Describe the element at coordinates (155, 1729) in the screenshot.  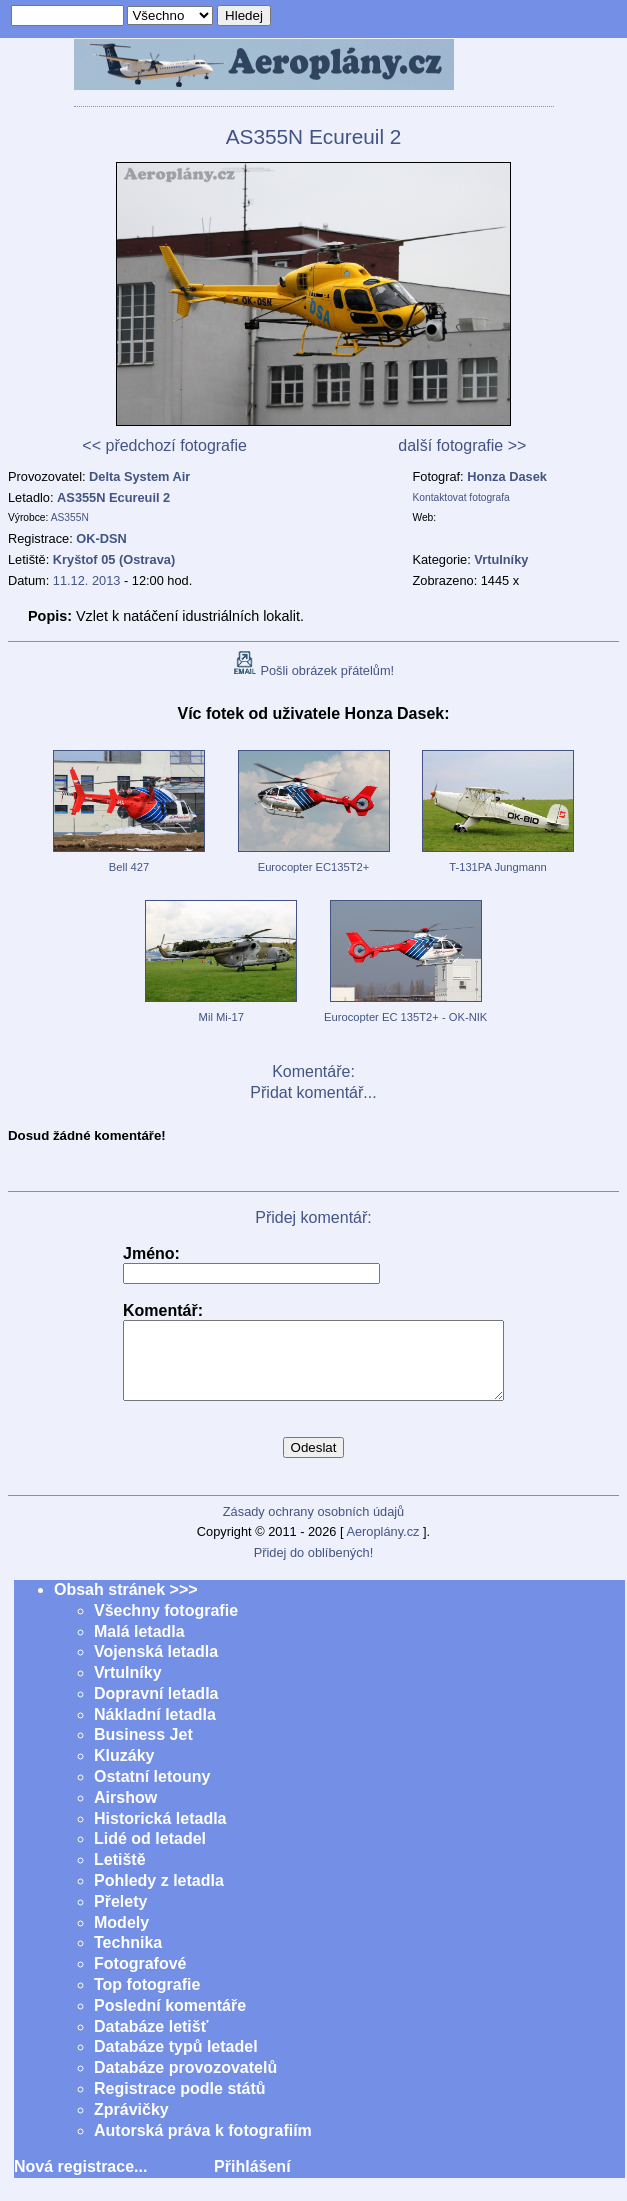
I see `Nákladní letadla` at that location.